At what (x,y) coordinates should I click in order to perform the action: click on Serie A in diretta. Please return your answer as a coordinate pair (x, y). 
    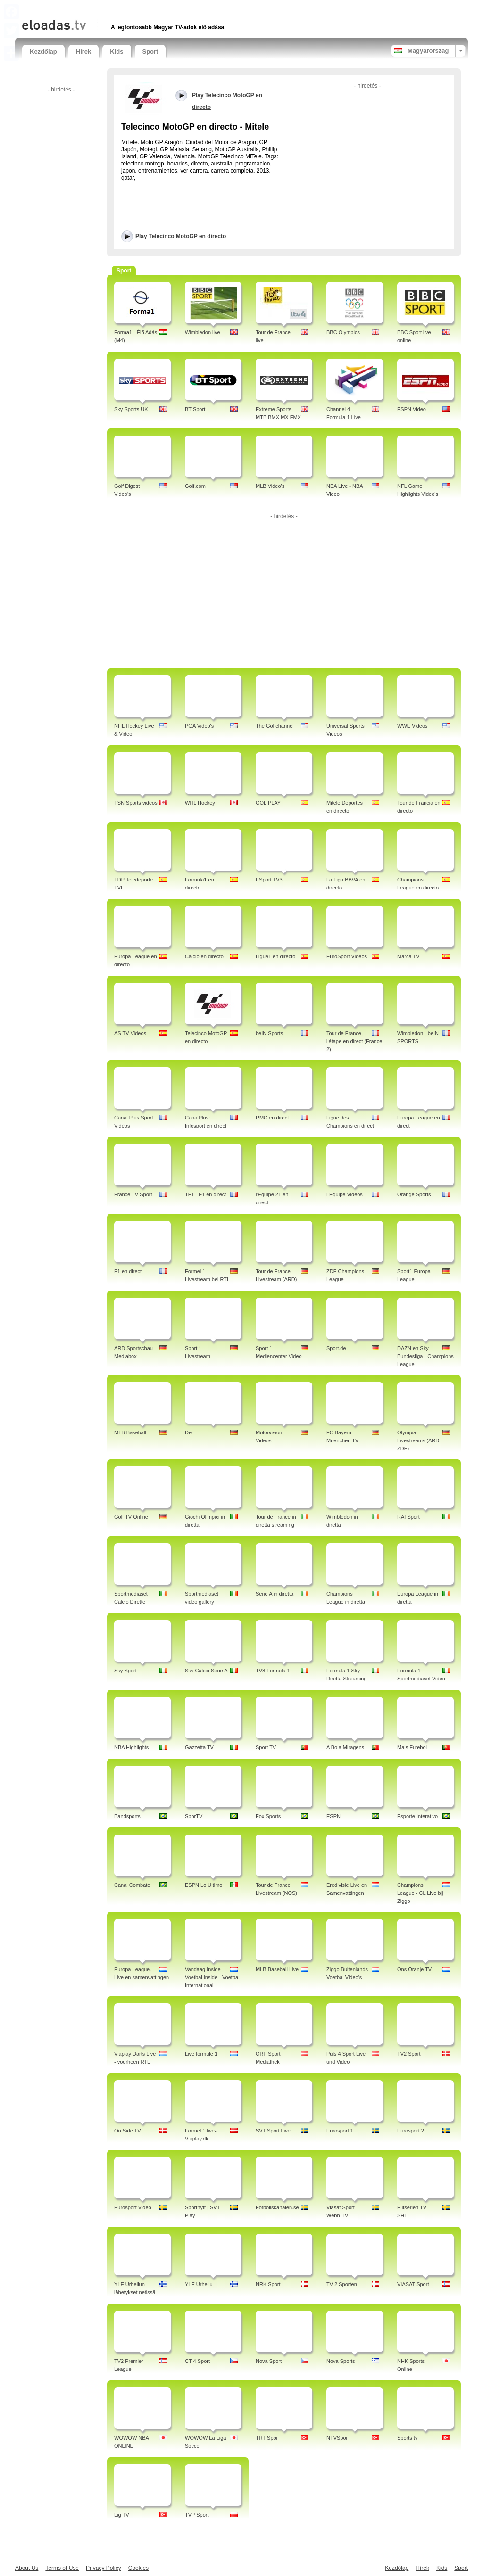
    Looking at the image, I should click on (274, 1594).